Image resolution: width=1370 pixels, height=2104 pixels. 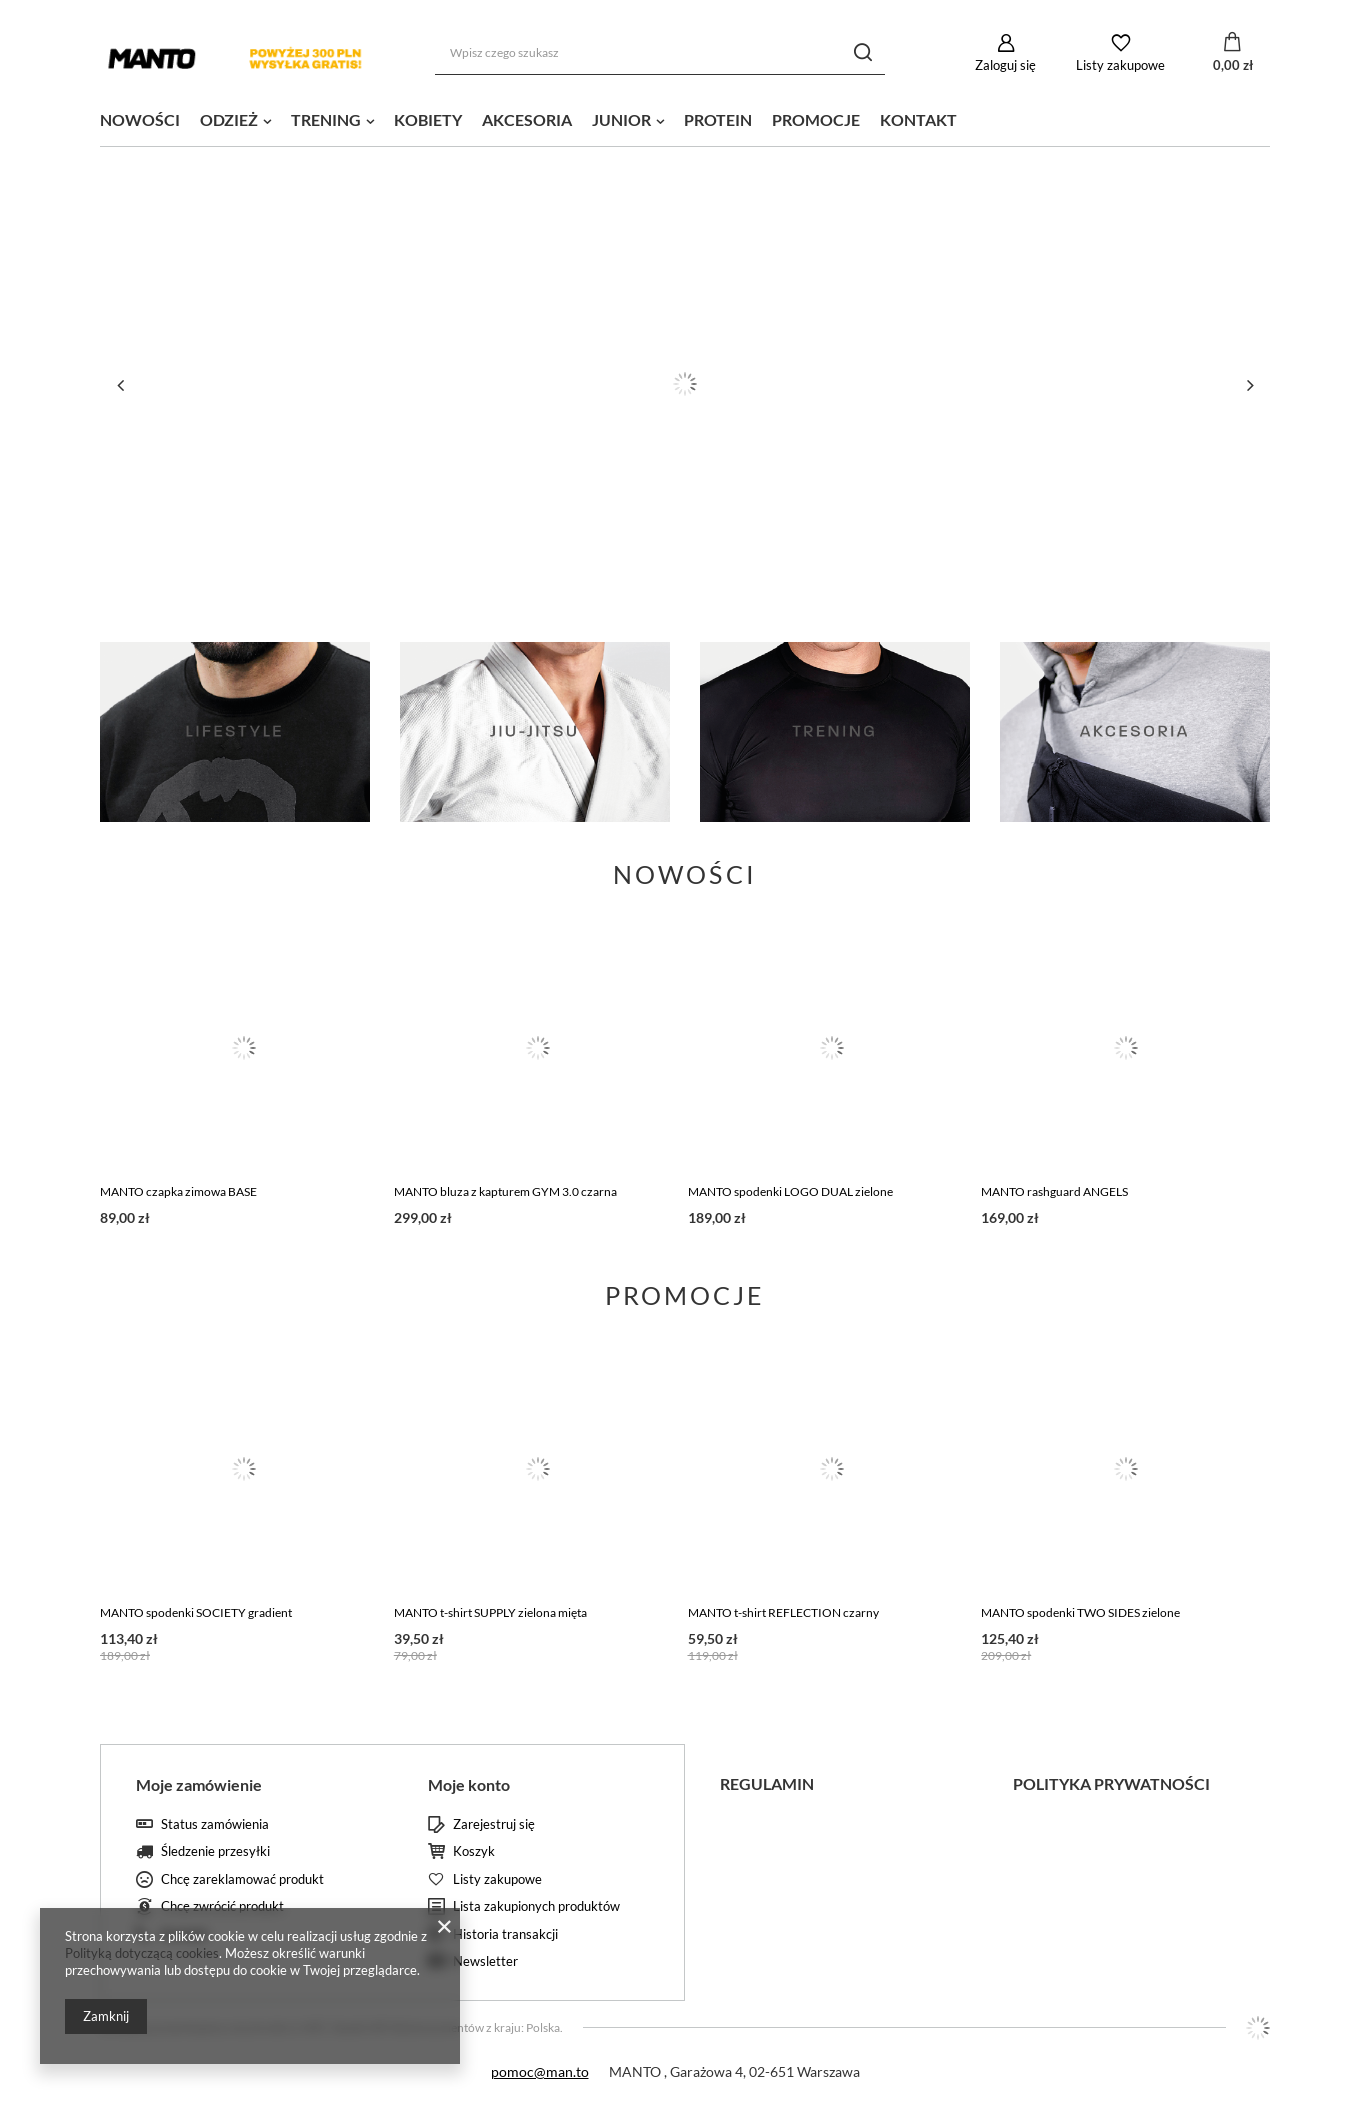 What do you see at coordinates (505, 1934) in the screenshot?
I see `Historia transakcji` at bounding box center [505, 1934].